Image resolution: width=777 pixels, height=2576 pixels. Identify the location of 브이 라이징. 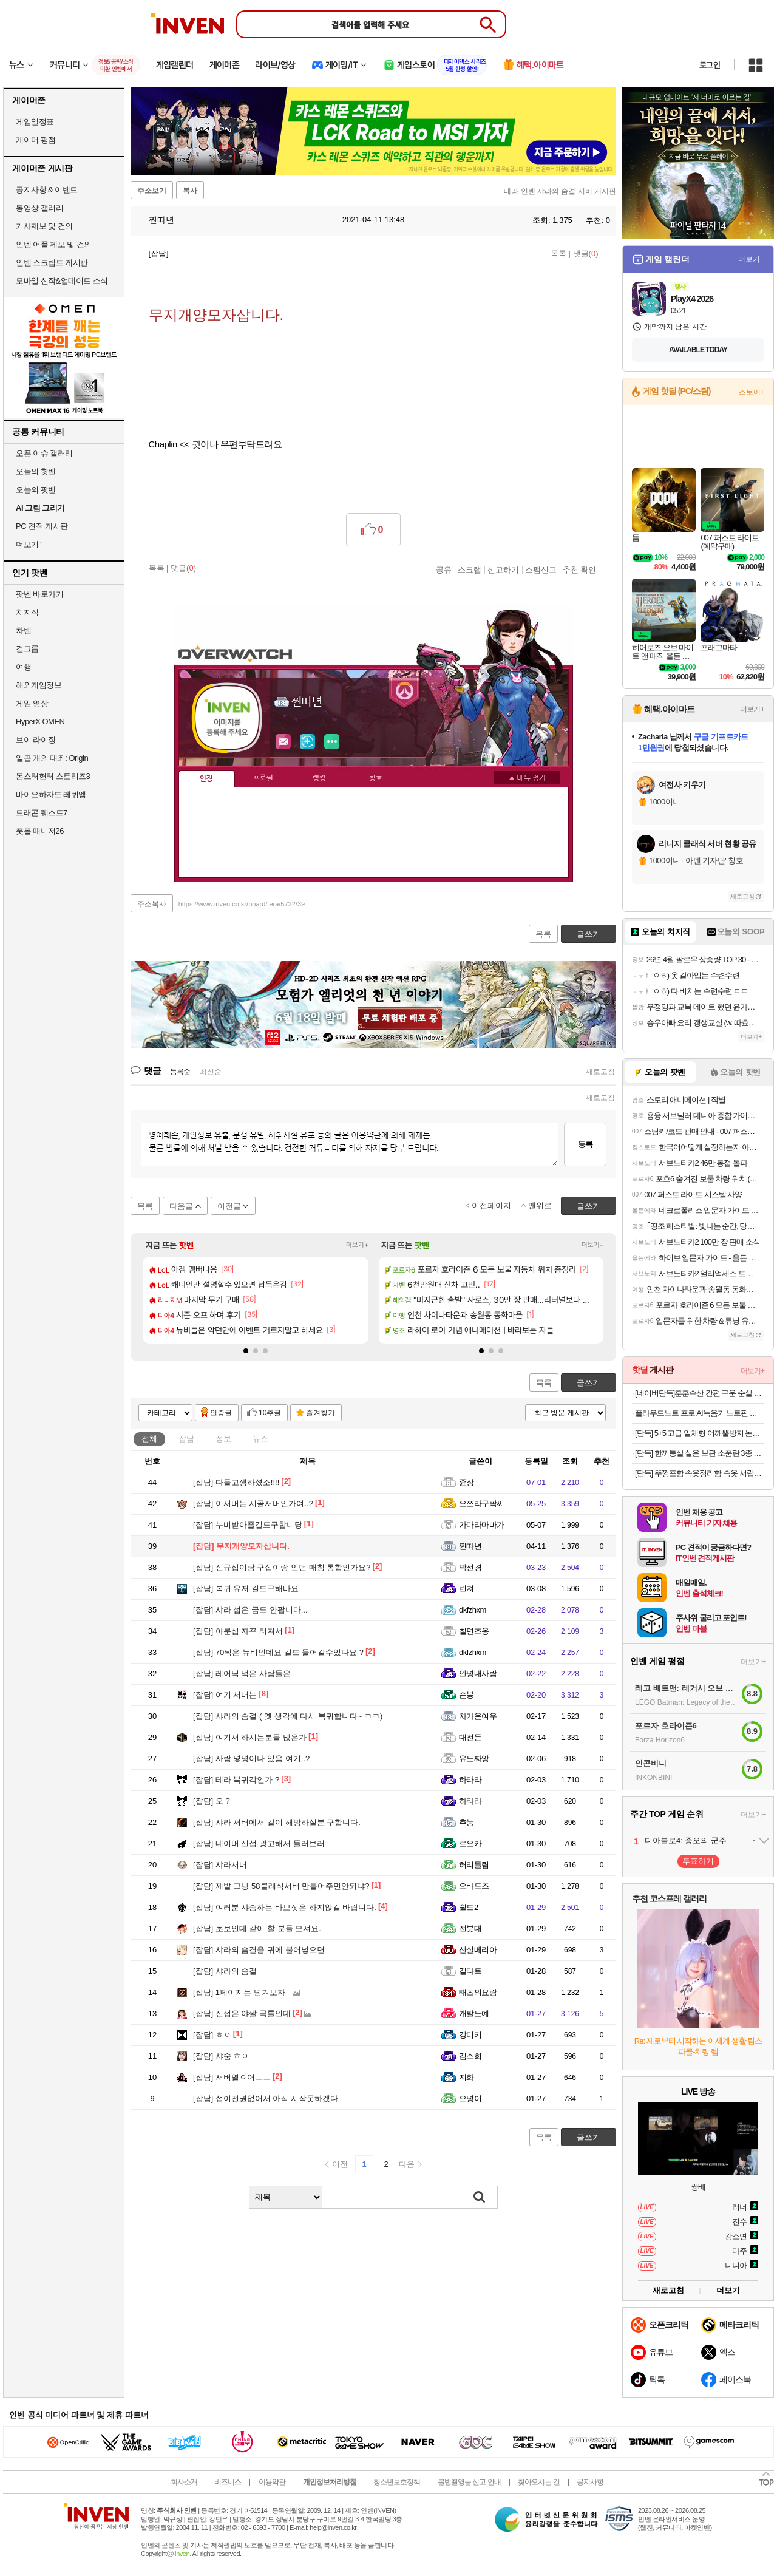
(36, 740).